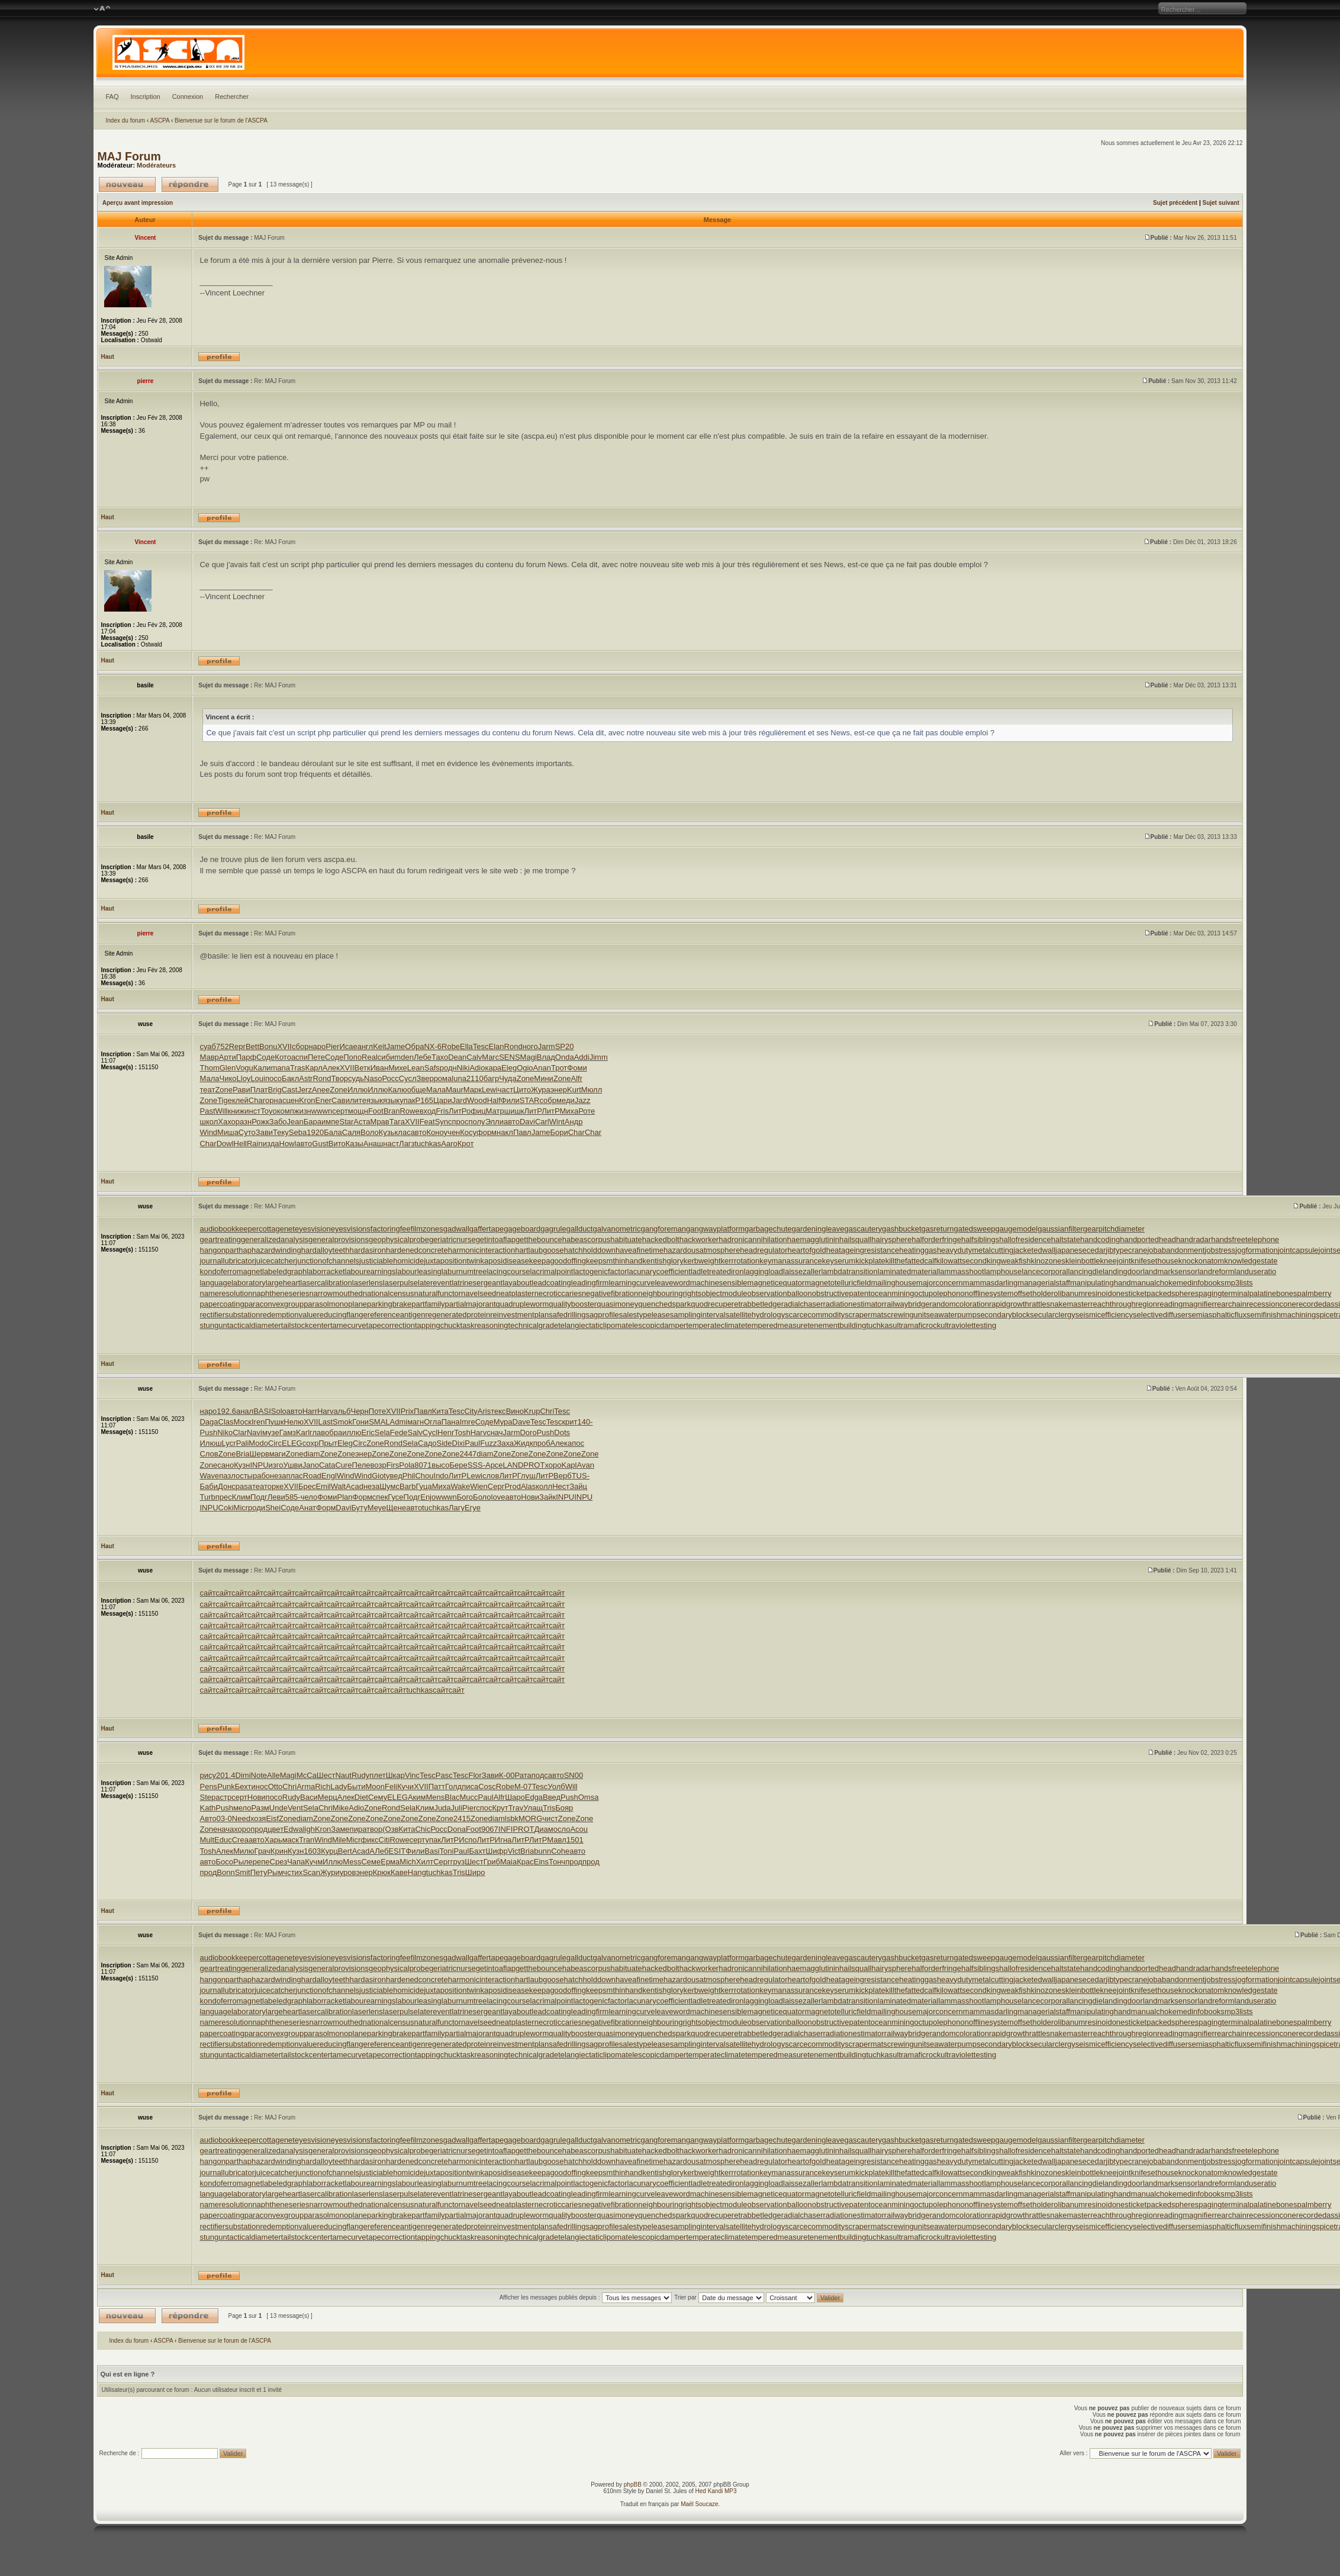  I want to click on gaffertape, so click(486, 1228).